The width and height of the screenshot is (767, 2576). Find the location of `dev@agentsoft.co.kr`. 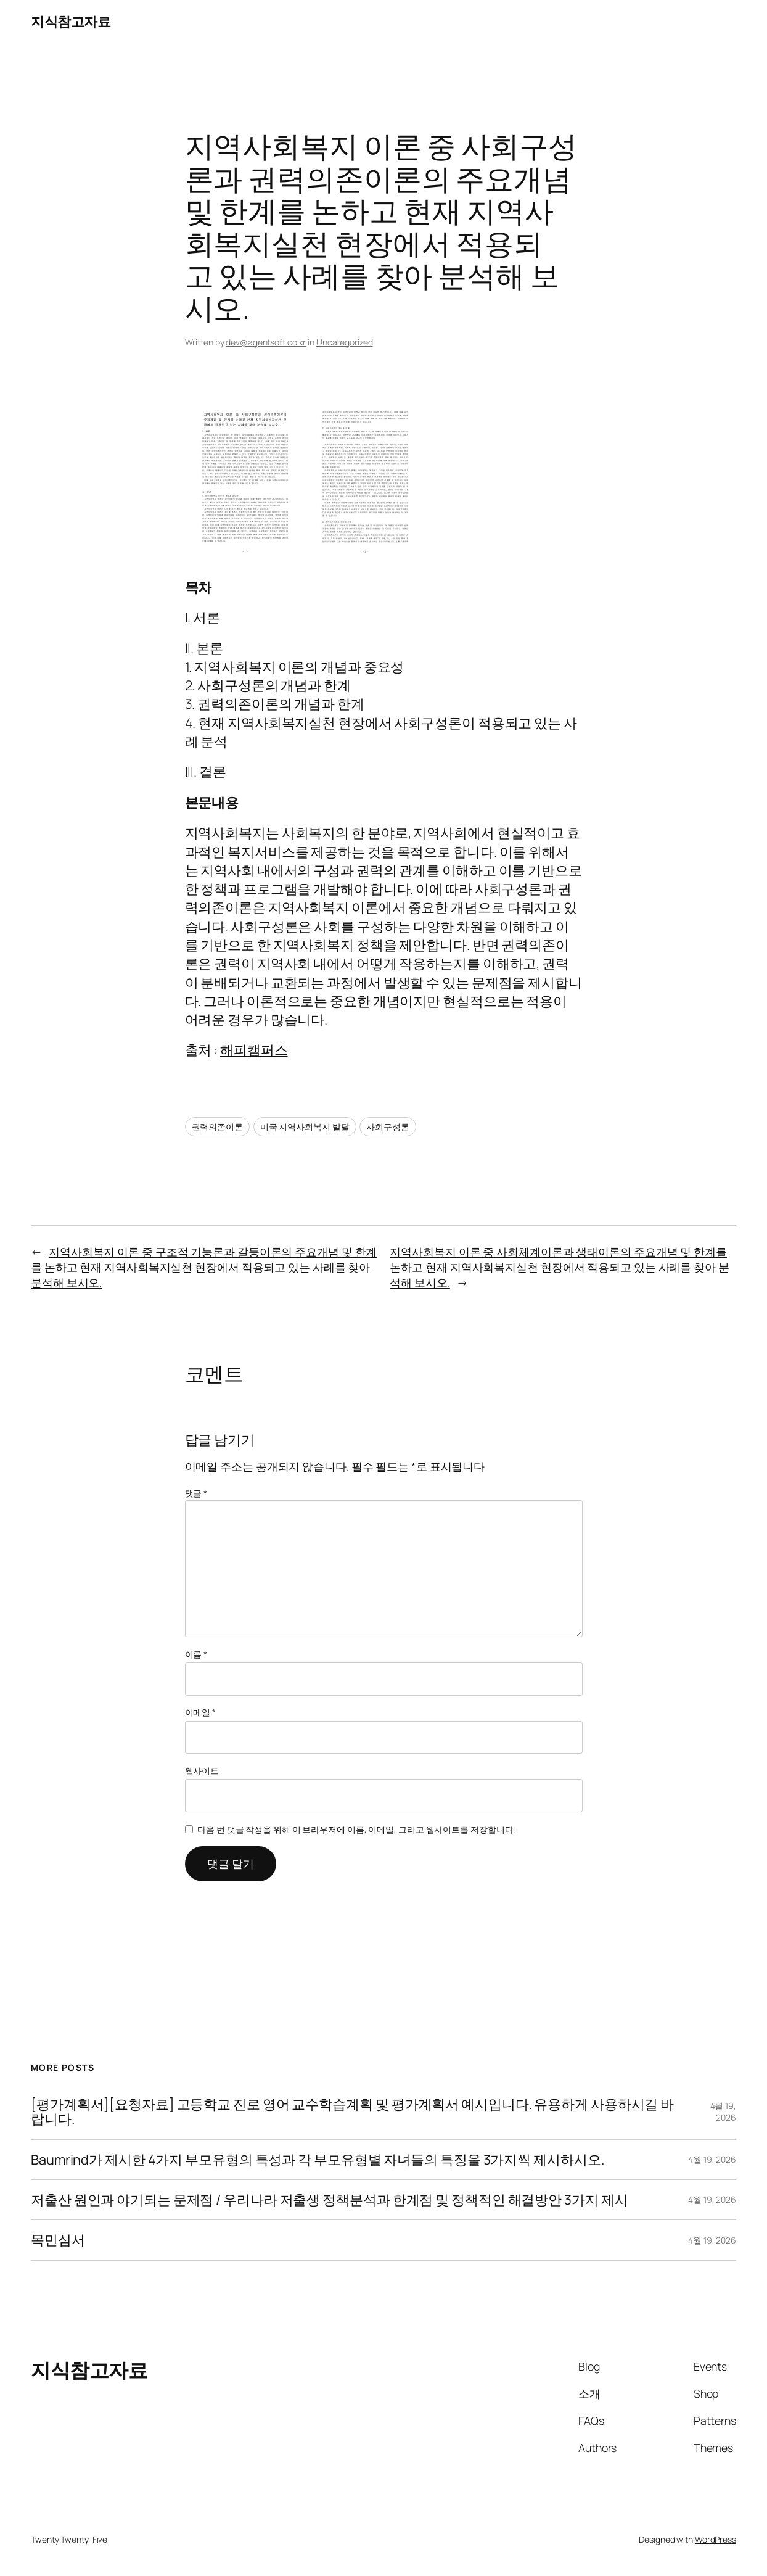

dev@agentsoft.co.kr is located at coordinates (266, 342).